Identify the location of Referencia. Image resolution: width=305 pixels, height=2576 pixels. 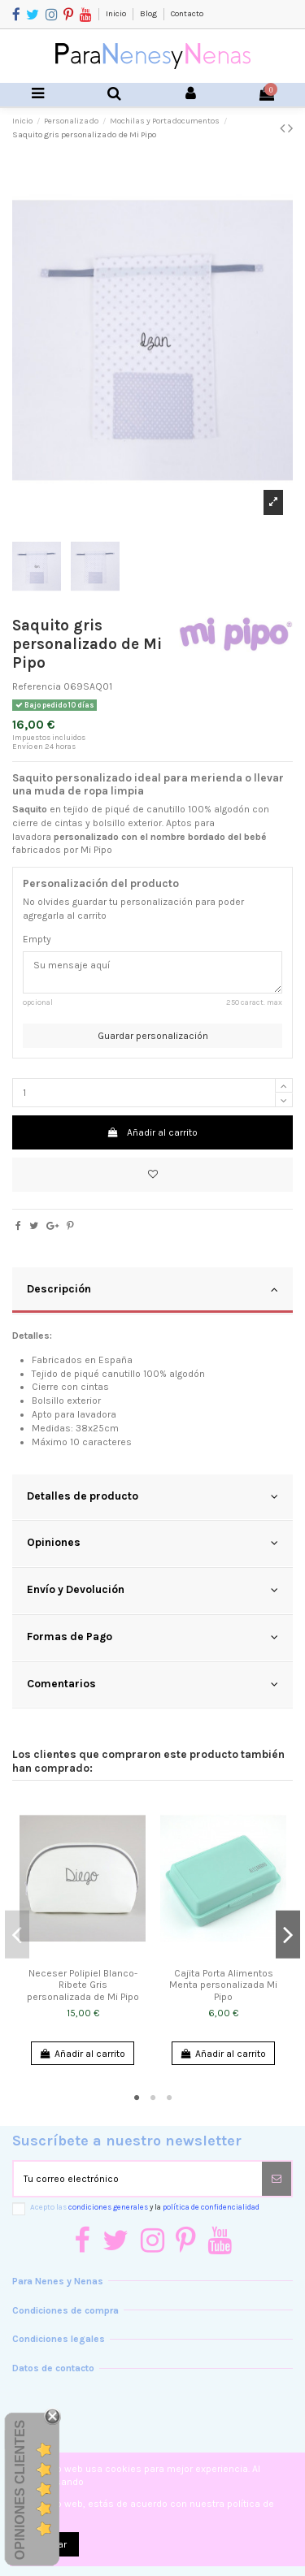
(36, 686).